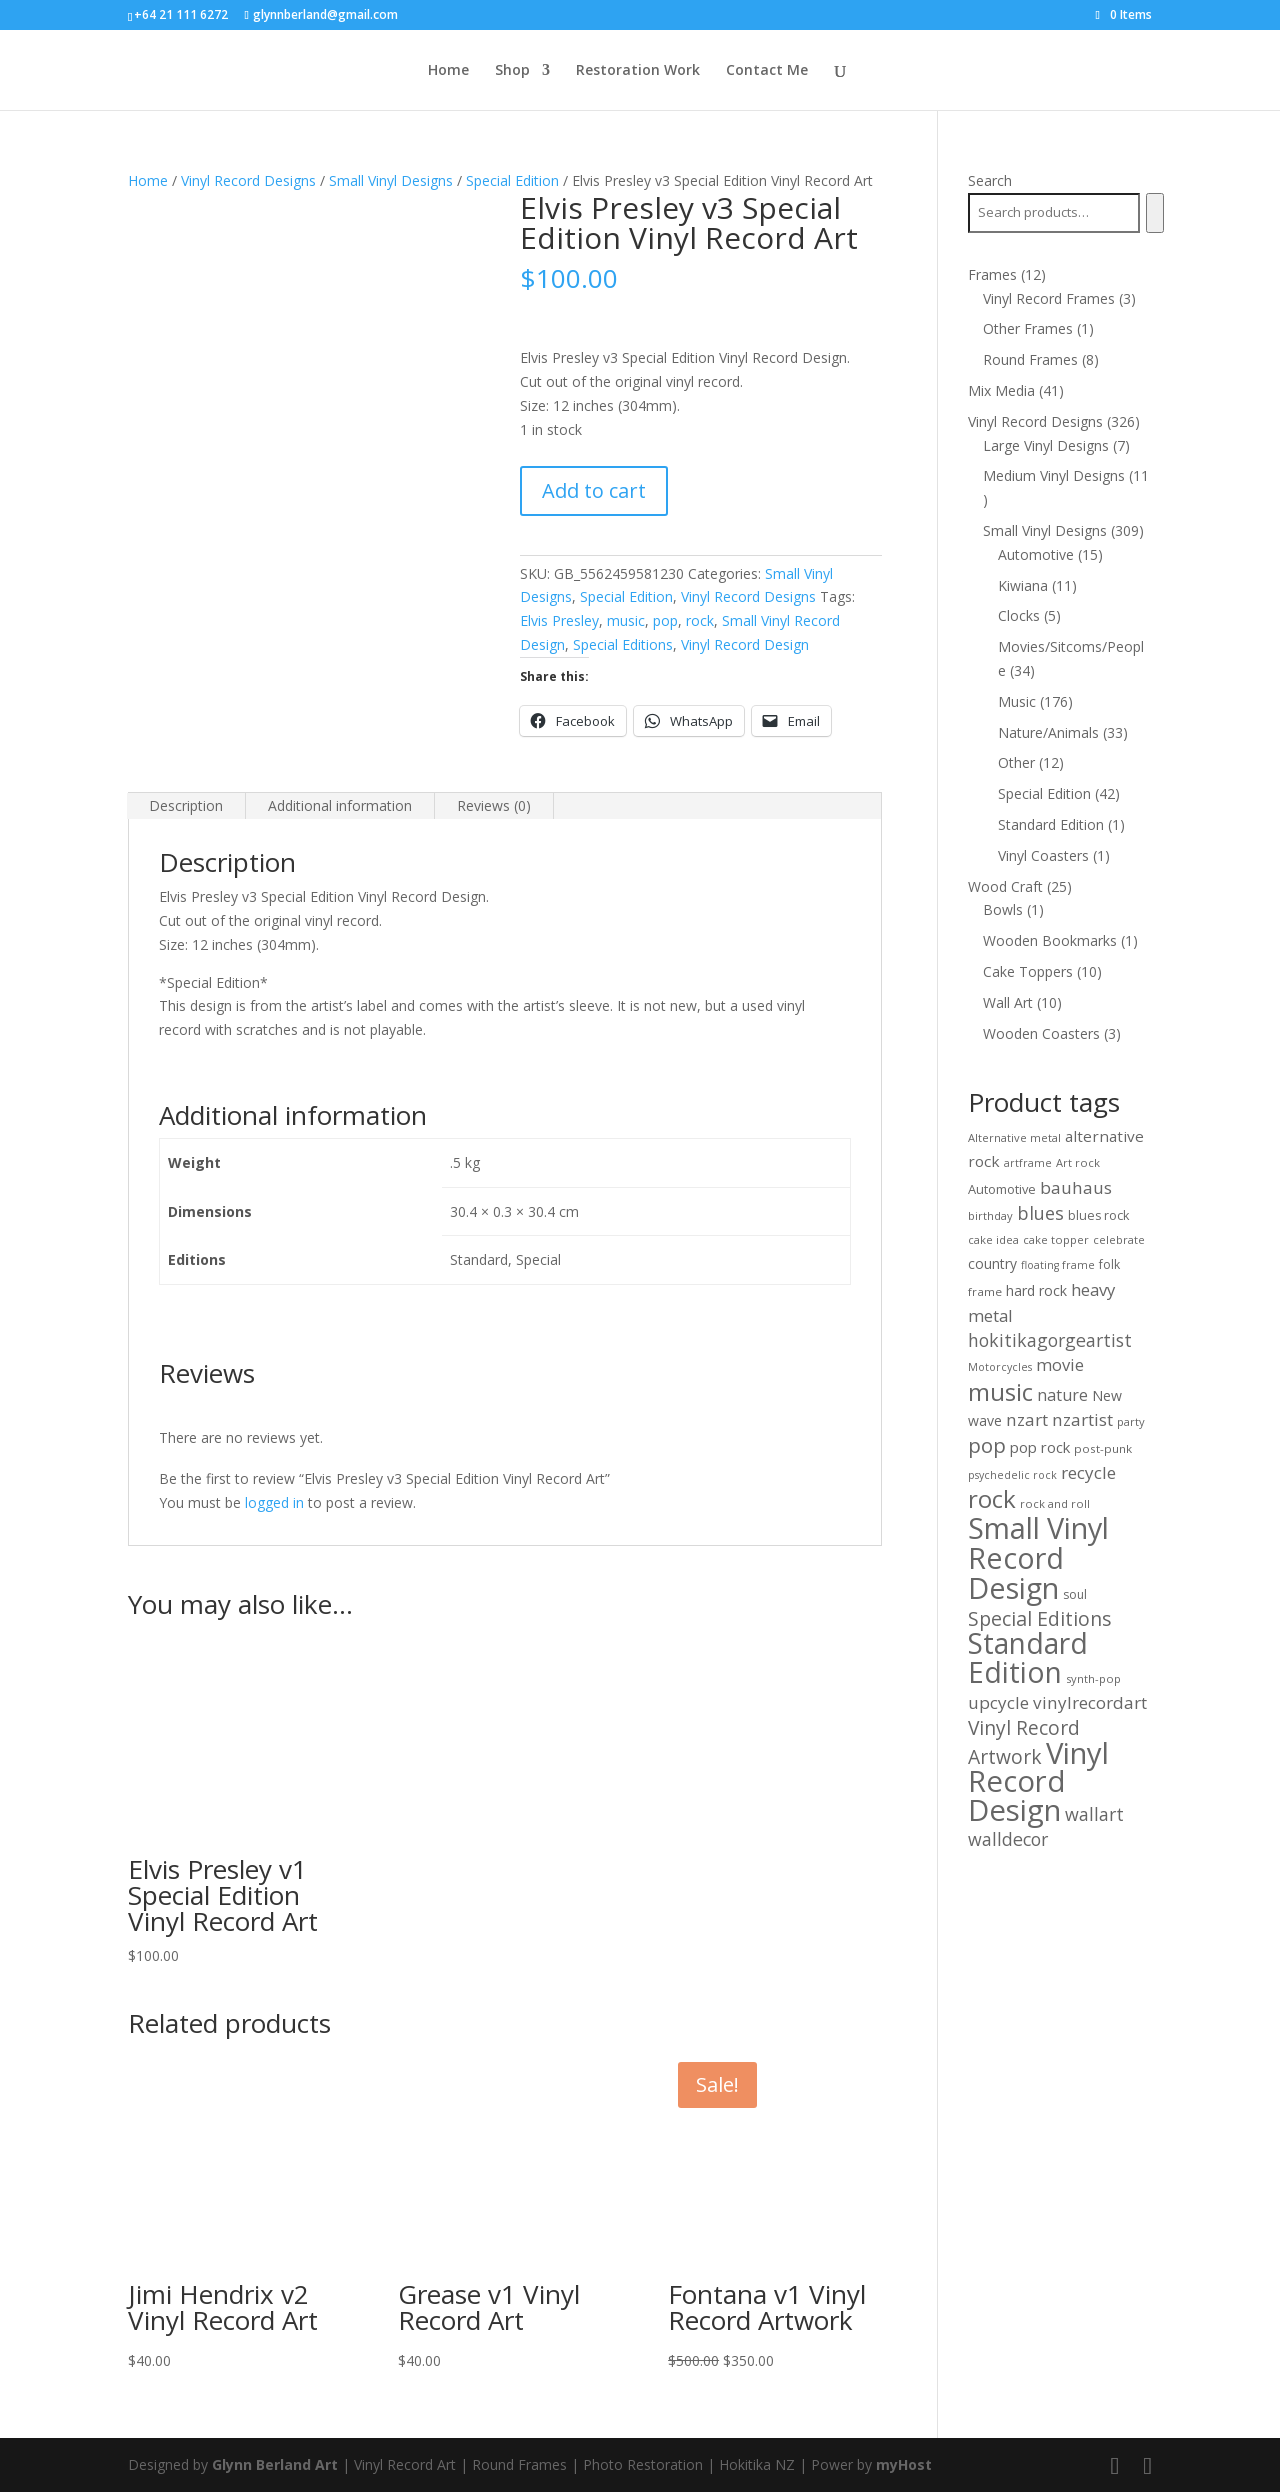 The height and width of the screenshot is (2492, 1280). Describe the element at coordinates (1060, 1364) in the screenshot. I see `movie [movie (29 products)]` at that location.